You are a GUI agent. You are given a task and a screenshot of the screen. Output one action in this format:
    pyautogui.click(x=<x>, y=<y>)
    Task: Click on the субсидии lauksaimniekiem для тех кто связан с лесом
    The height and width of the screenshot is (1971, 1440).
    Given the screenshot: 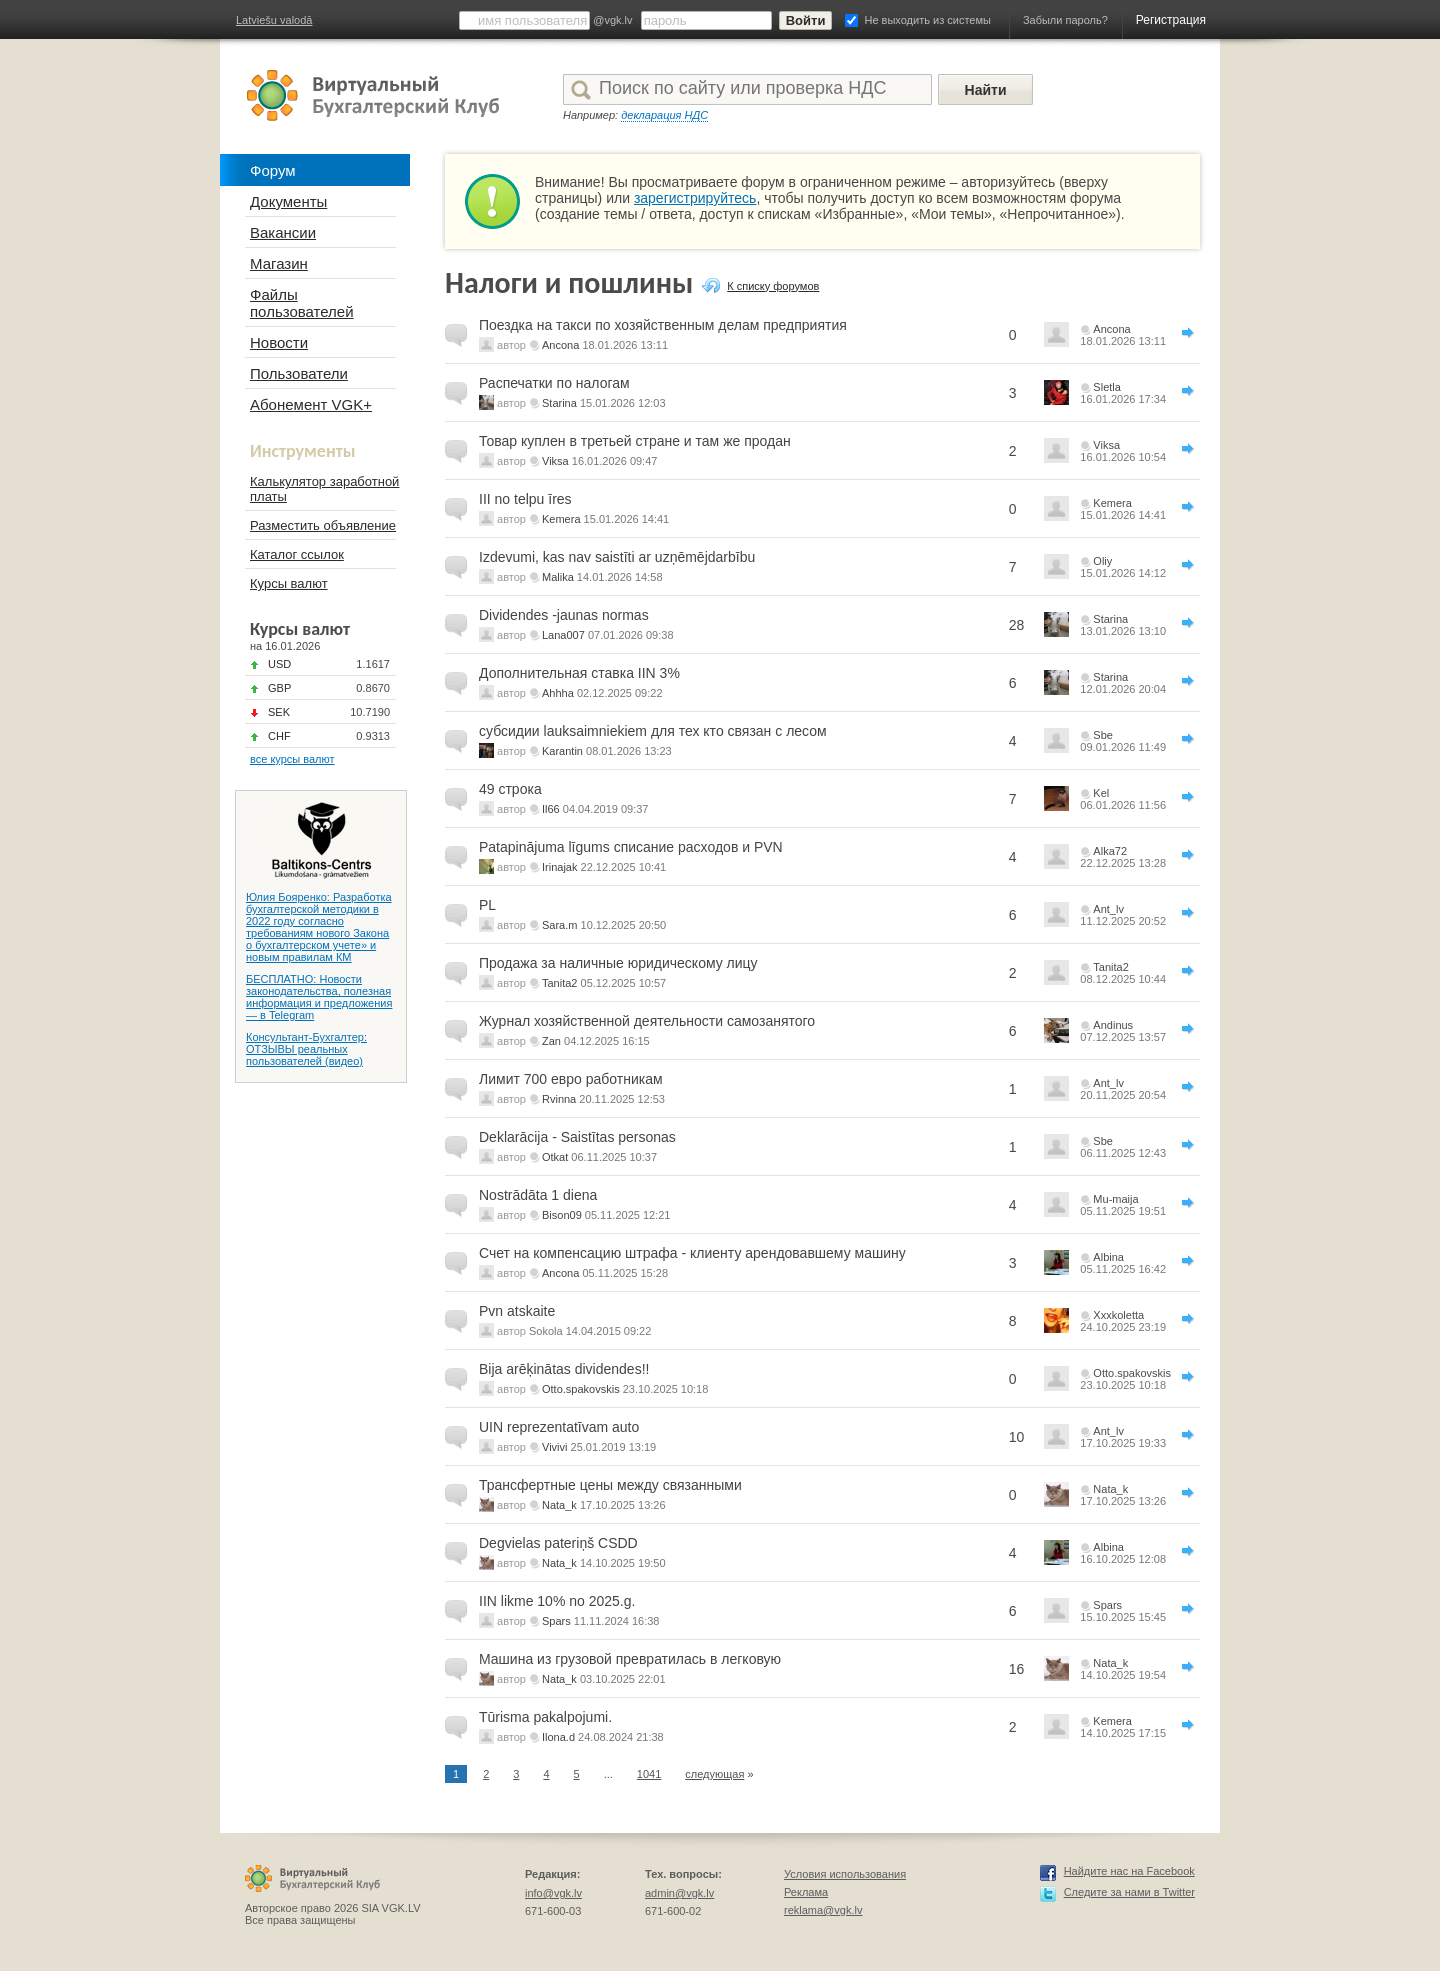 What is the action you would take?
    pyautogui.click(x=653, y=731)
    